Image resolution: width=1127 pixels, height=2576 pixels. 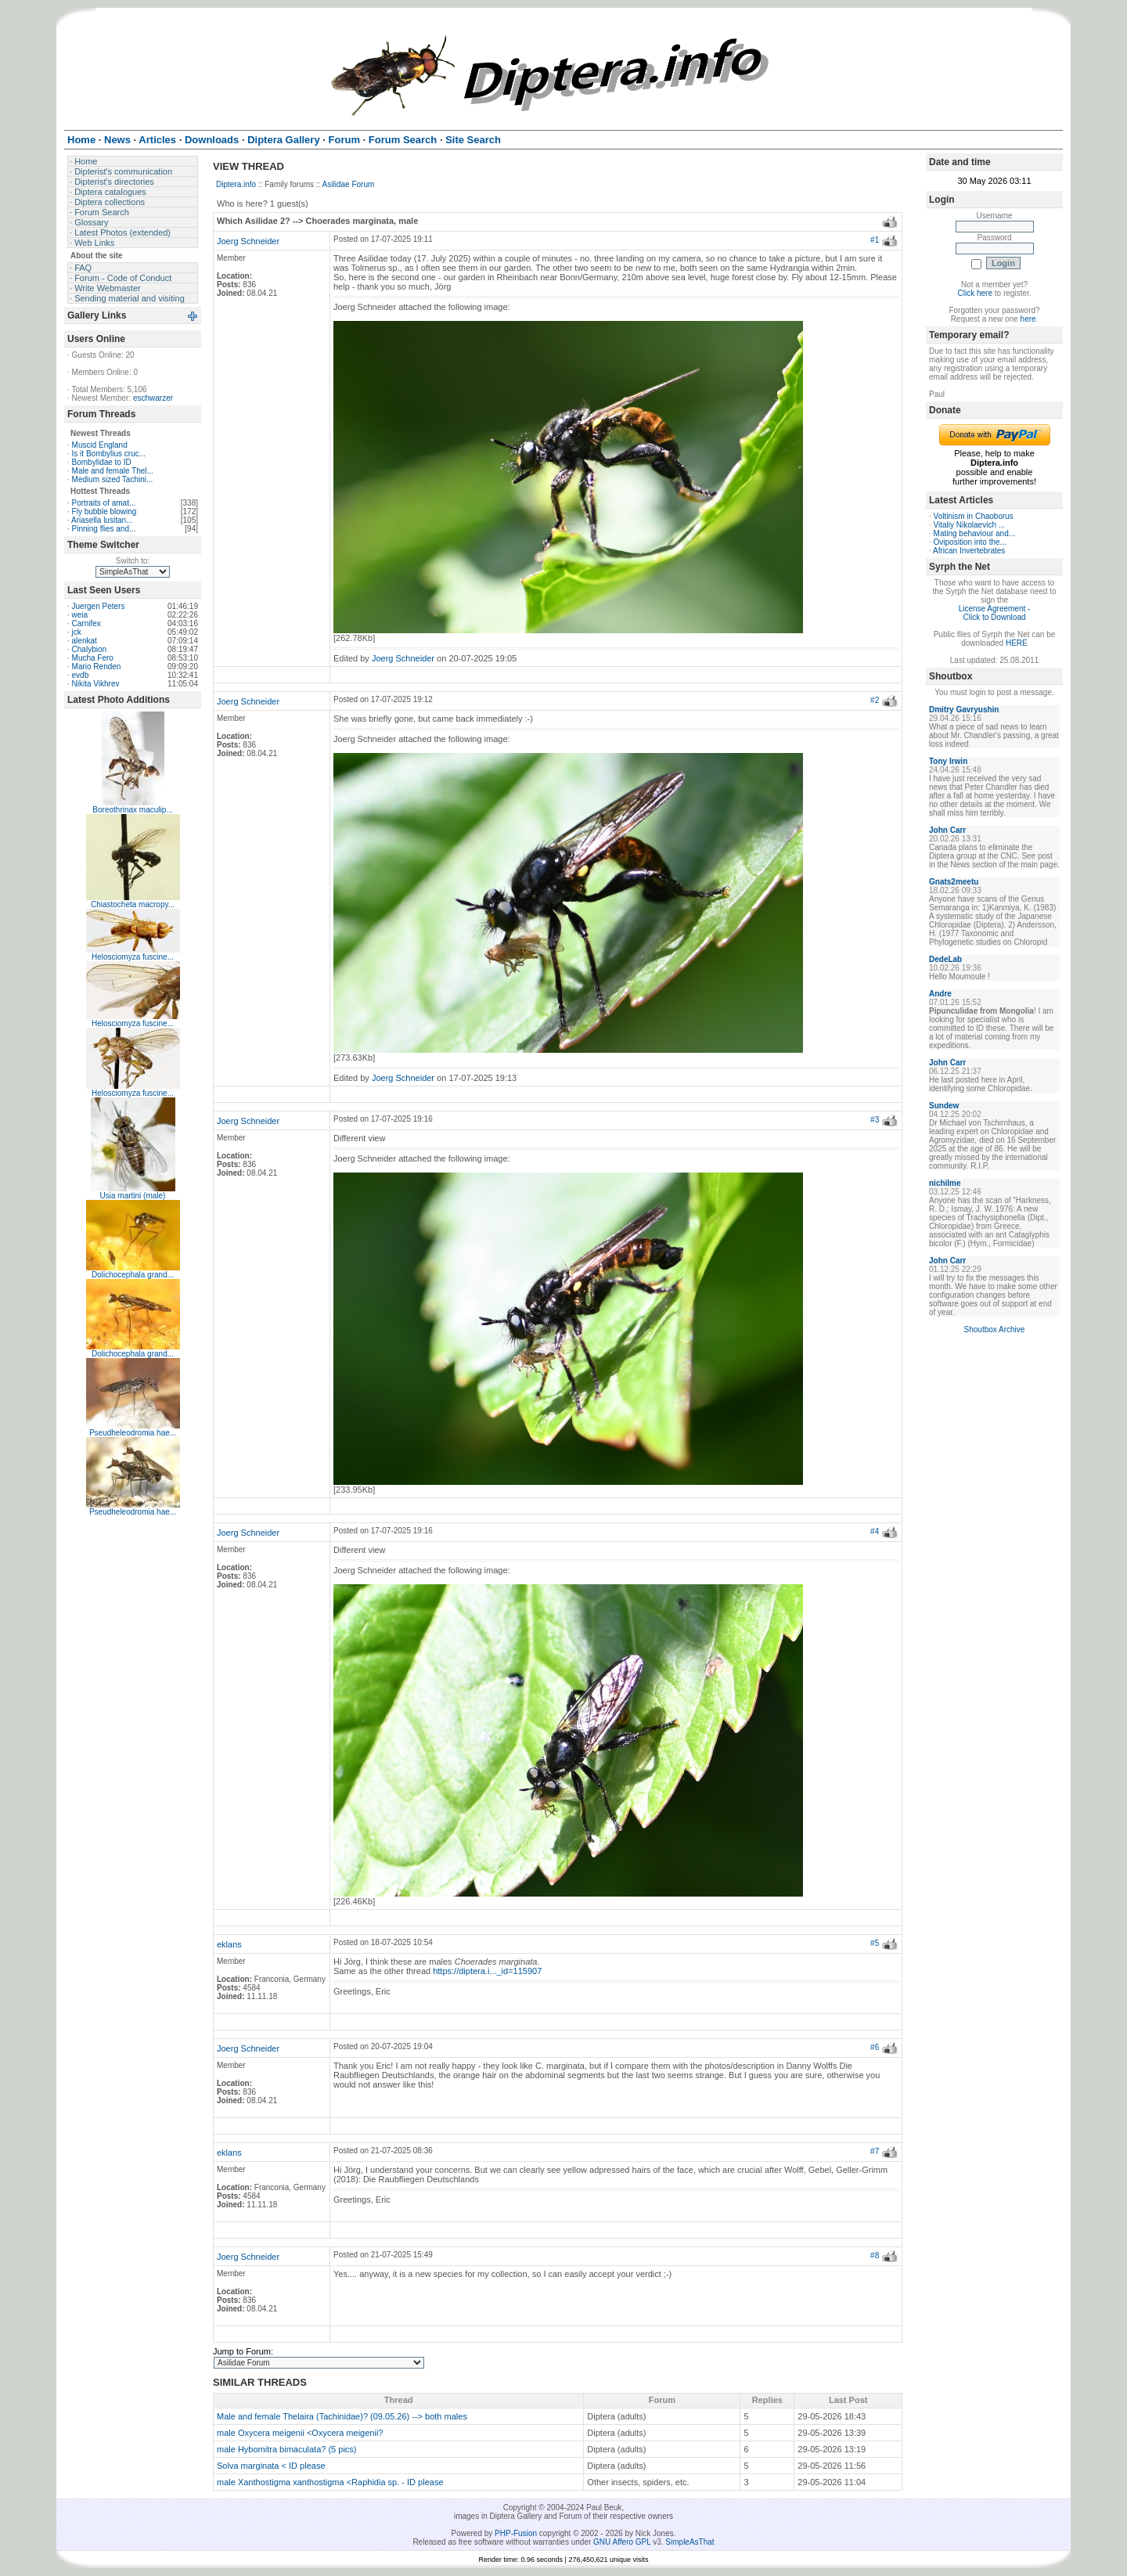 I want to click on Male and female Thel..., so click(x=112, y=471).